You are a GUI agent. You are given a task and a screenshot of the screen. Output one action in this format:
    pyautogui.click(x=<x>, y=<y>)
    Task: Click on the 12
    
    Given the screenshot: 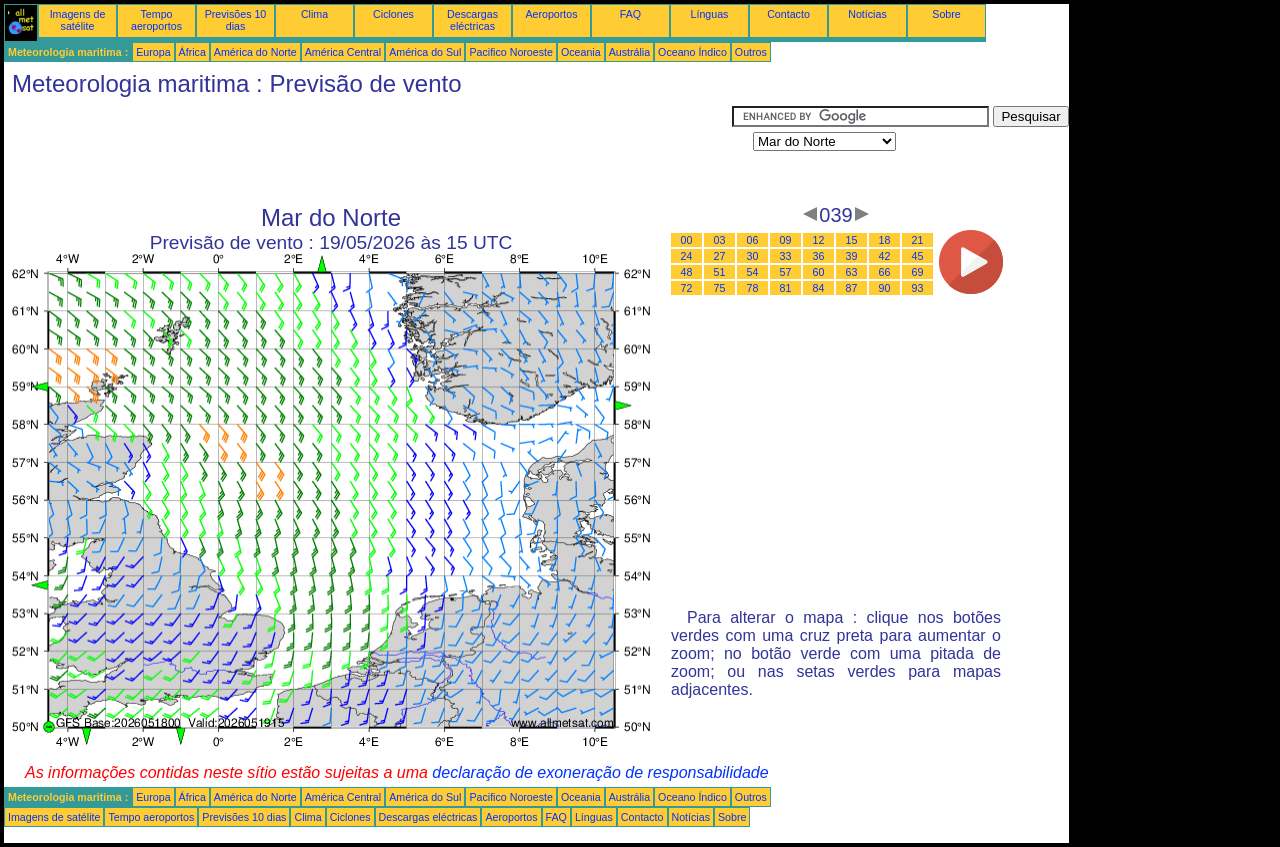 What is the action you would take?
    pyautogui.click(x=819, y=240)
    